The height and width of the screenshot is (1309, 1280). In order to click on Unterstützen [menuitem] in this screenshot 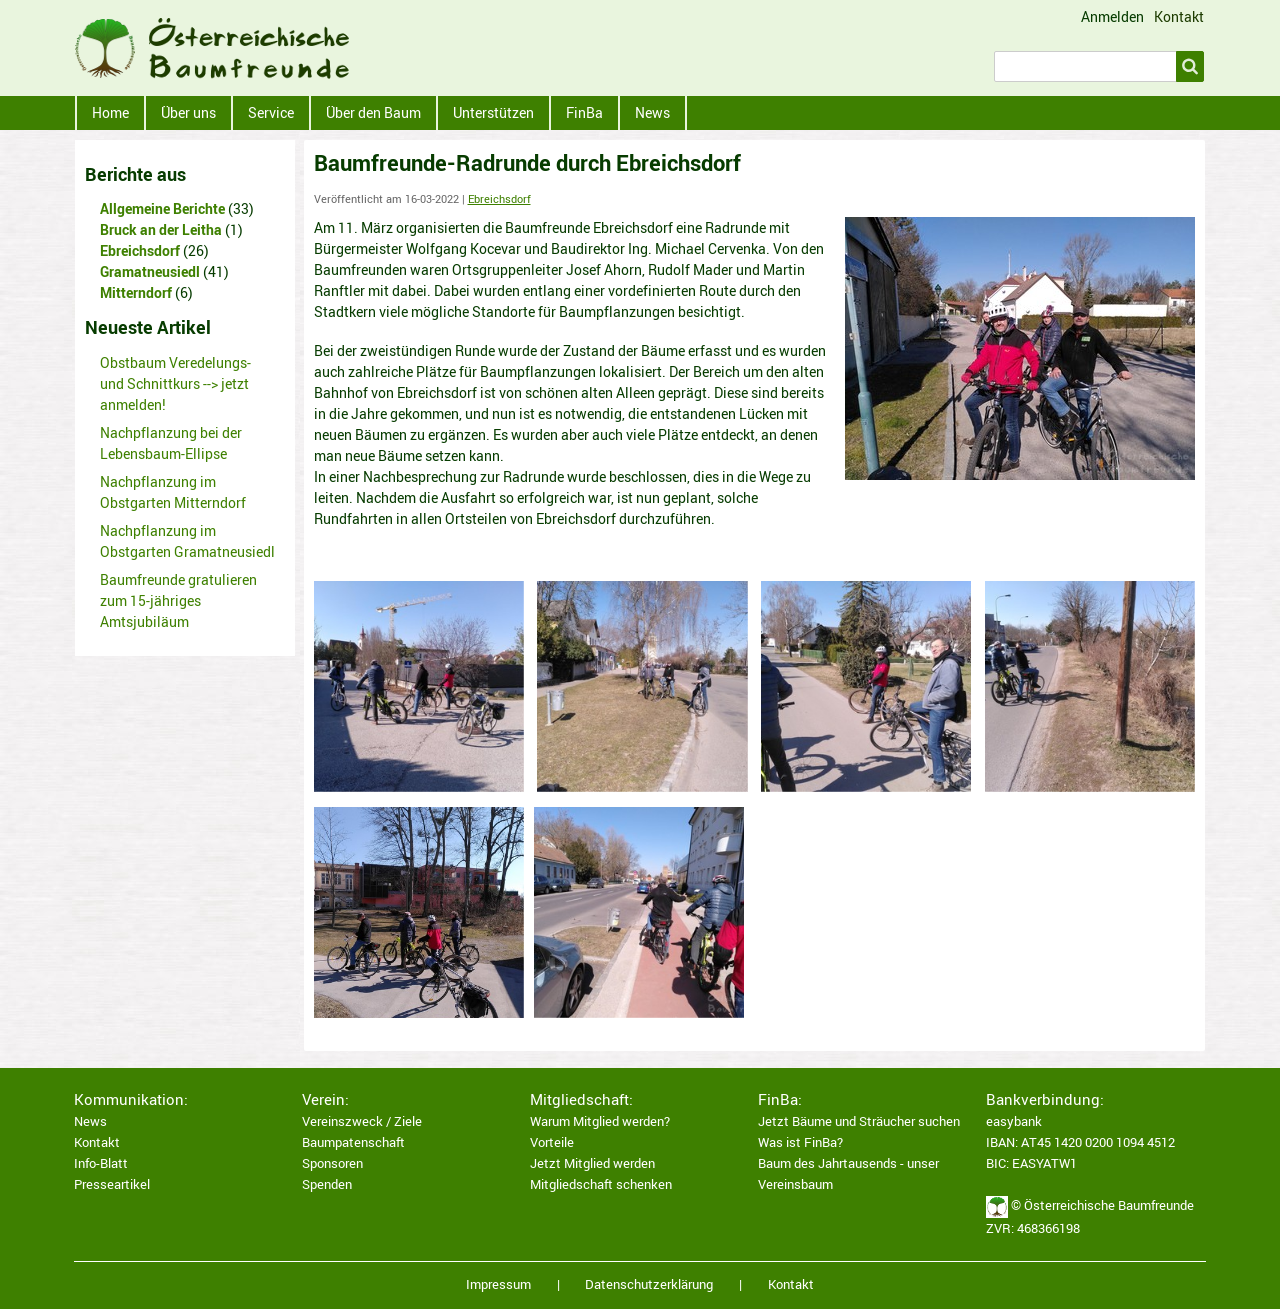, I will do `click(493, 112)`.